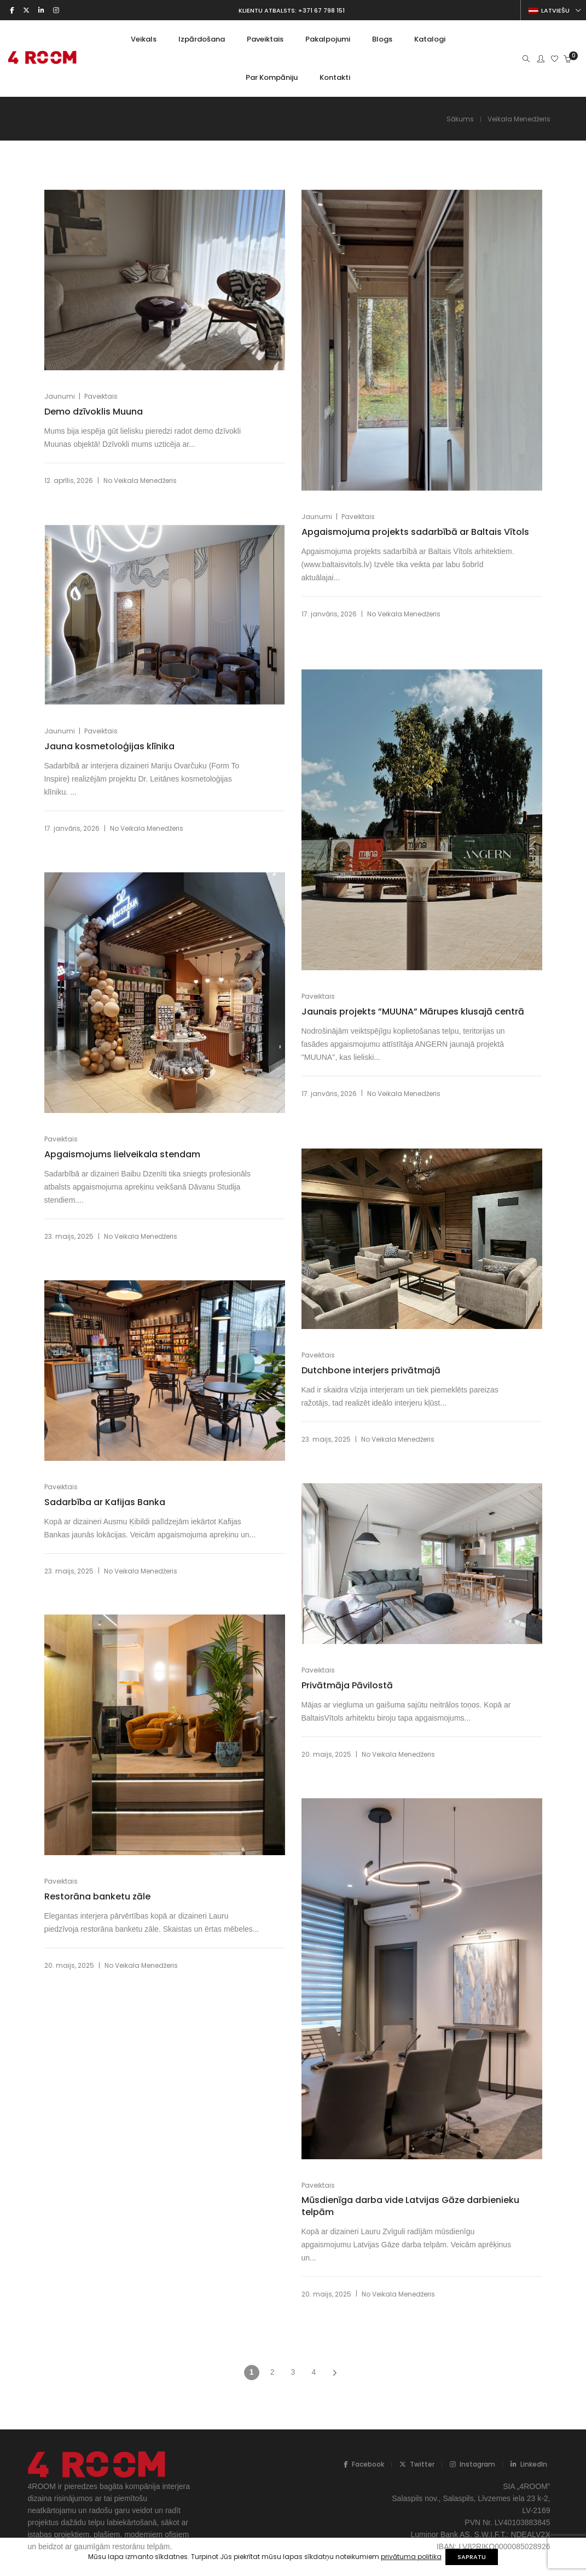 This screenshot has width=586, height=2576. What do you see at coordinates (104, 1502) in the screenshot?
I see `Sadarbība ar Kafijas Banka` at bounding box center [104, 1502].